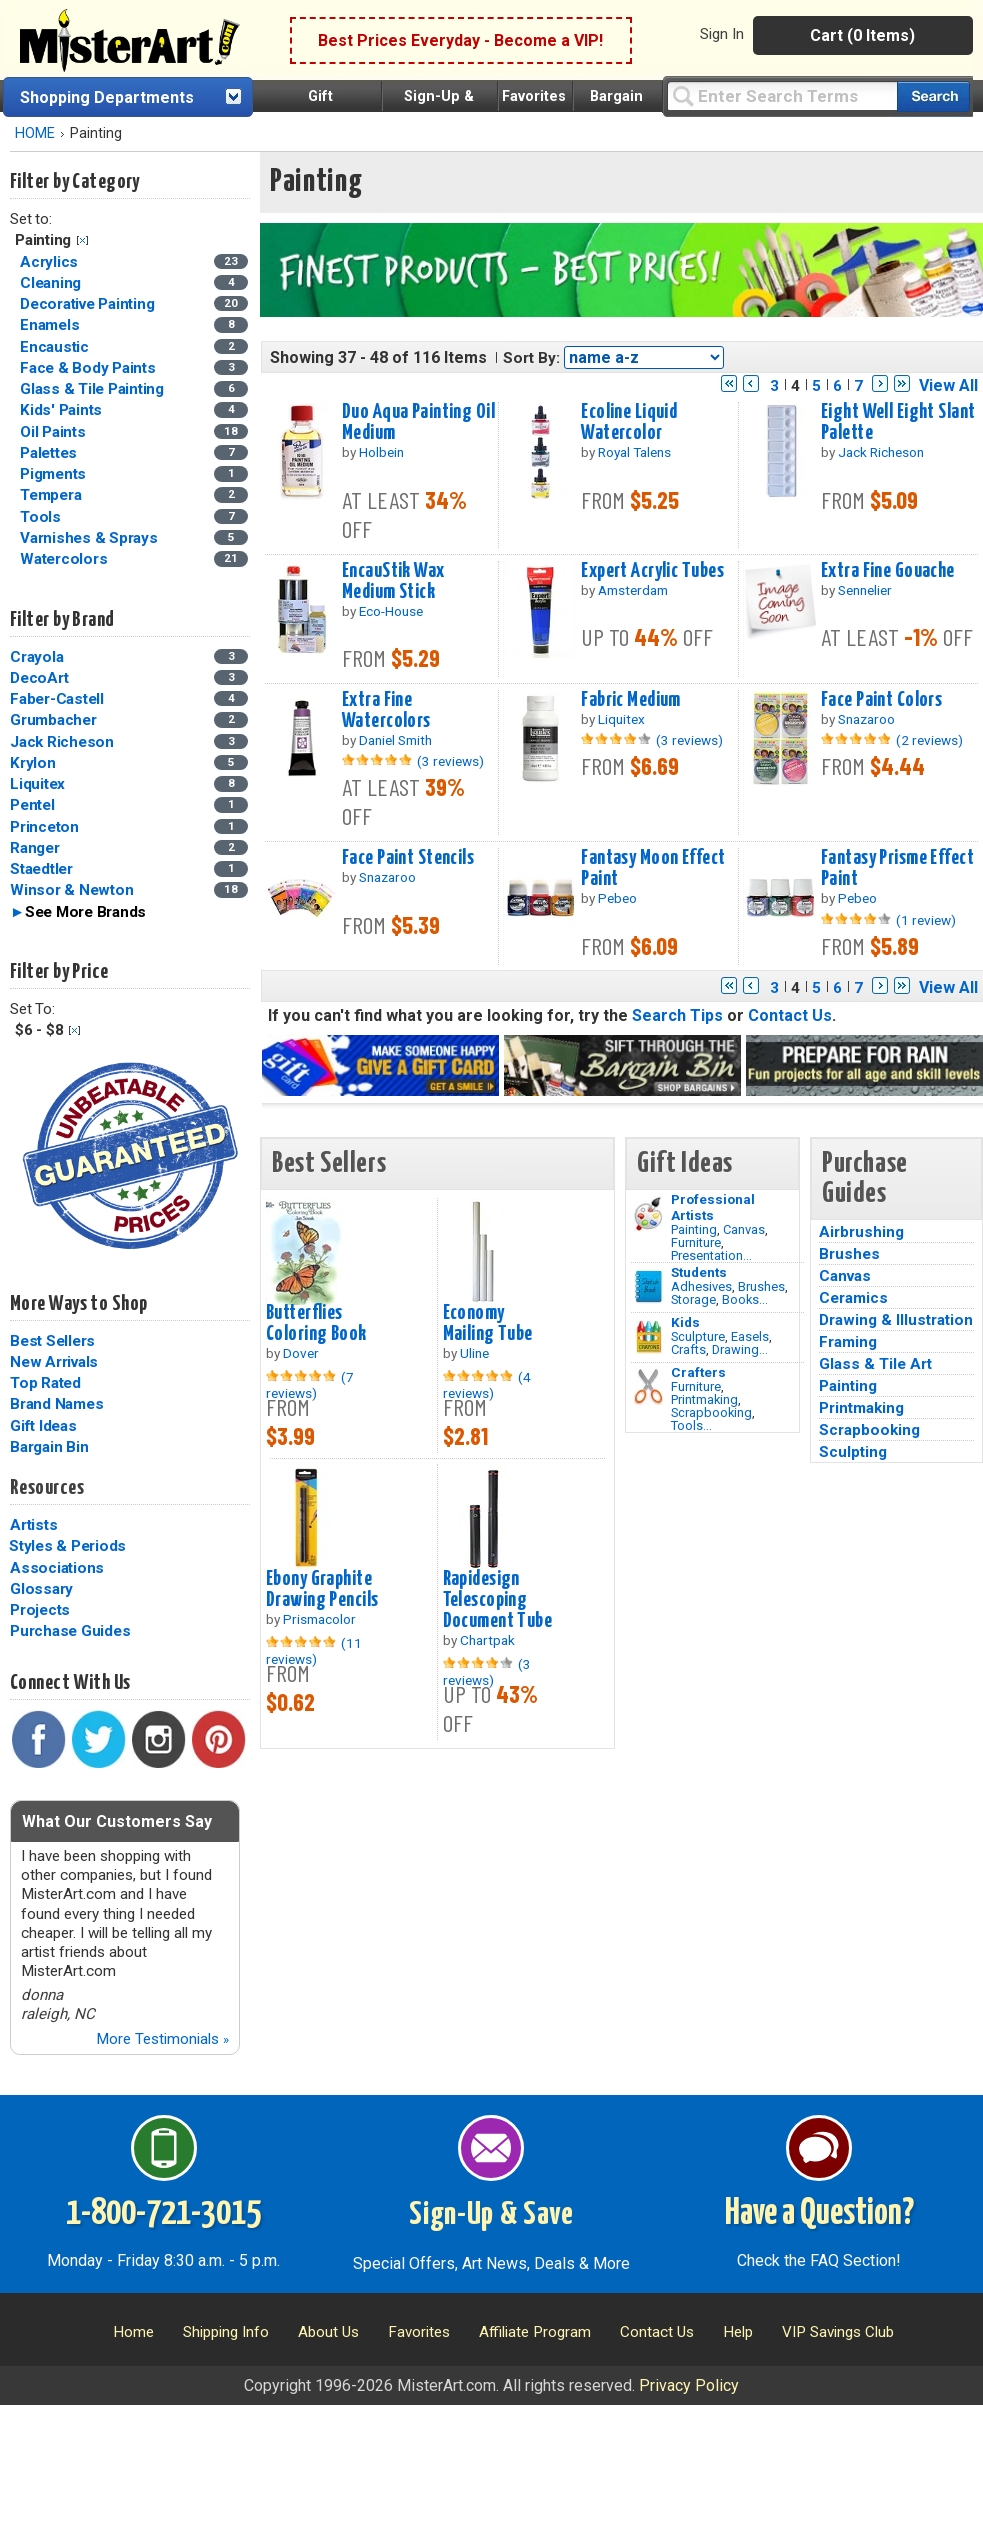 This screenshot has width=983, height=2526. What do you see at coordinates (49, 1447) in the screenshot?
I see `Bargain Bin` at bounding box center [49, 1447].